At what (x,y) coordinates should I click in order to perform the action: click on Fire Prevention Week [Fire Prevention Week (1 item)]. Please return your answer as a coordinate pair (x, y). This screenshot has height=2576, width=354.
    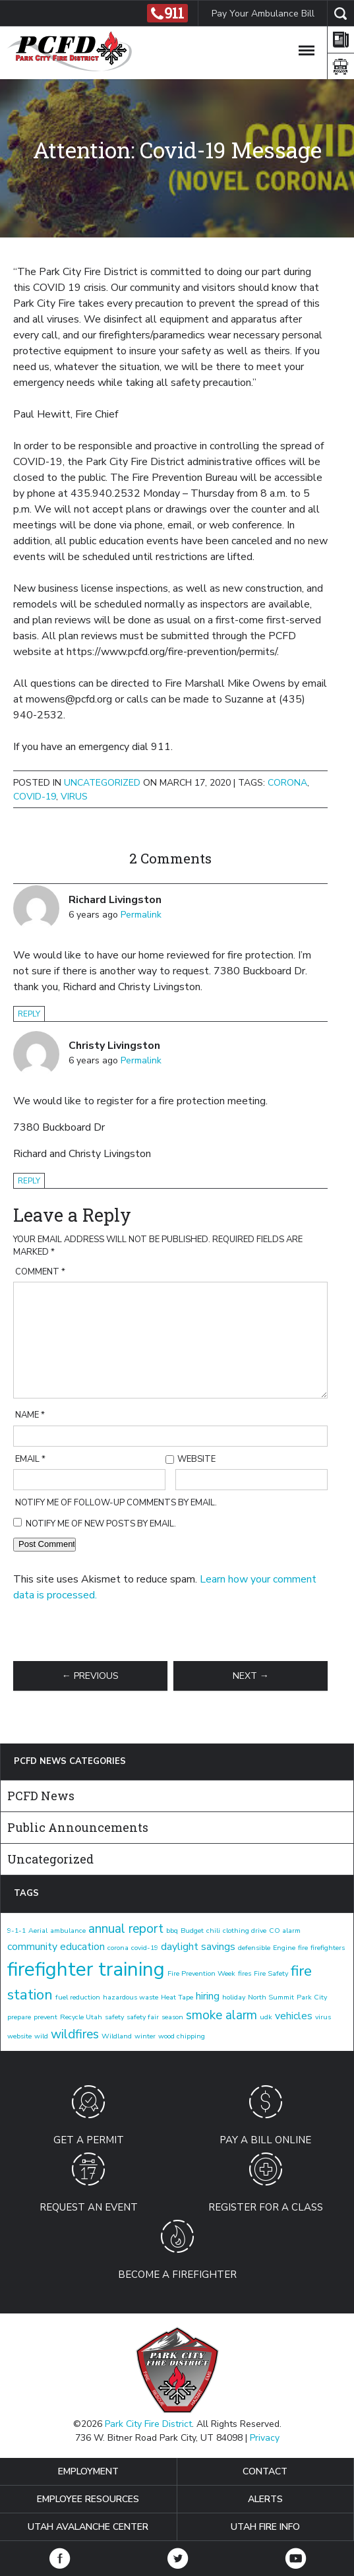
    Looking at the image, I should click on (201, 1973).